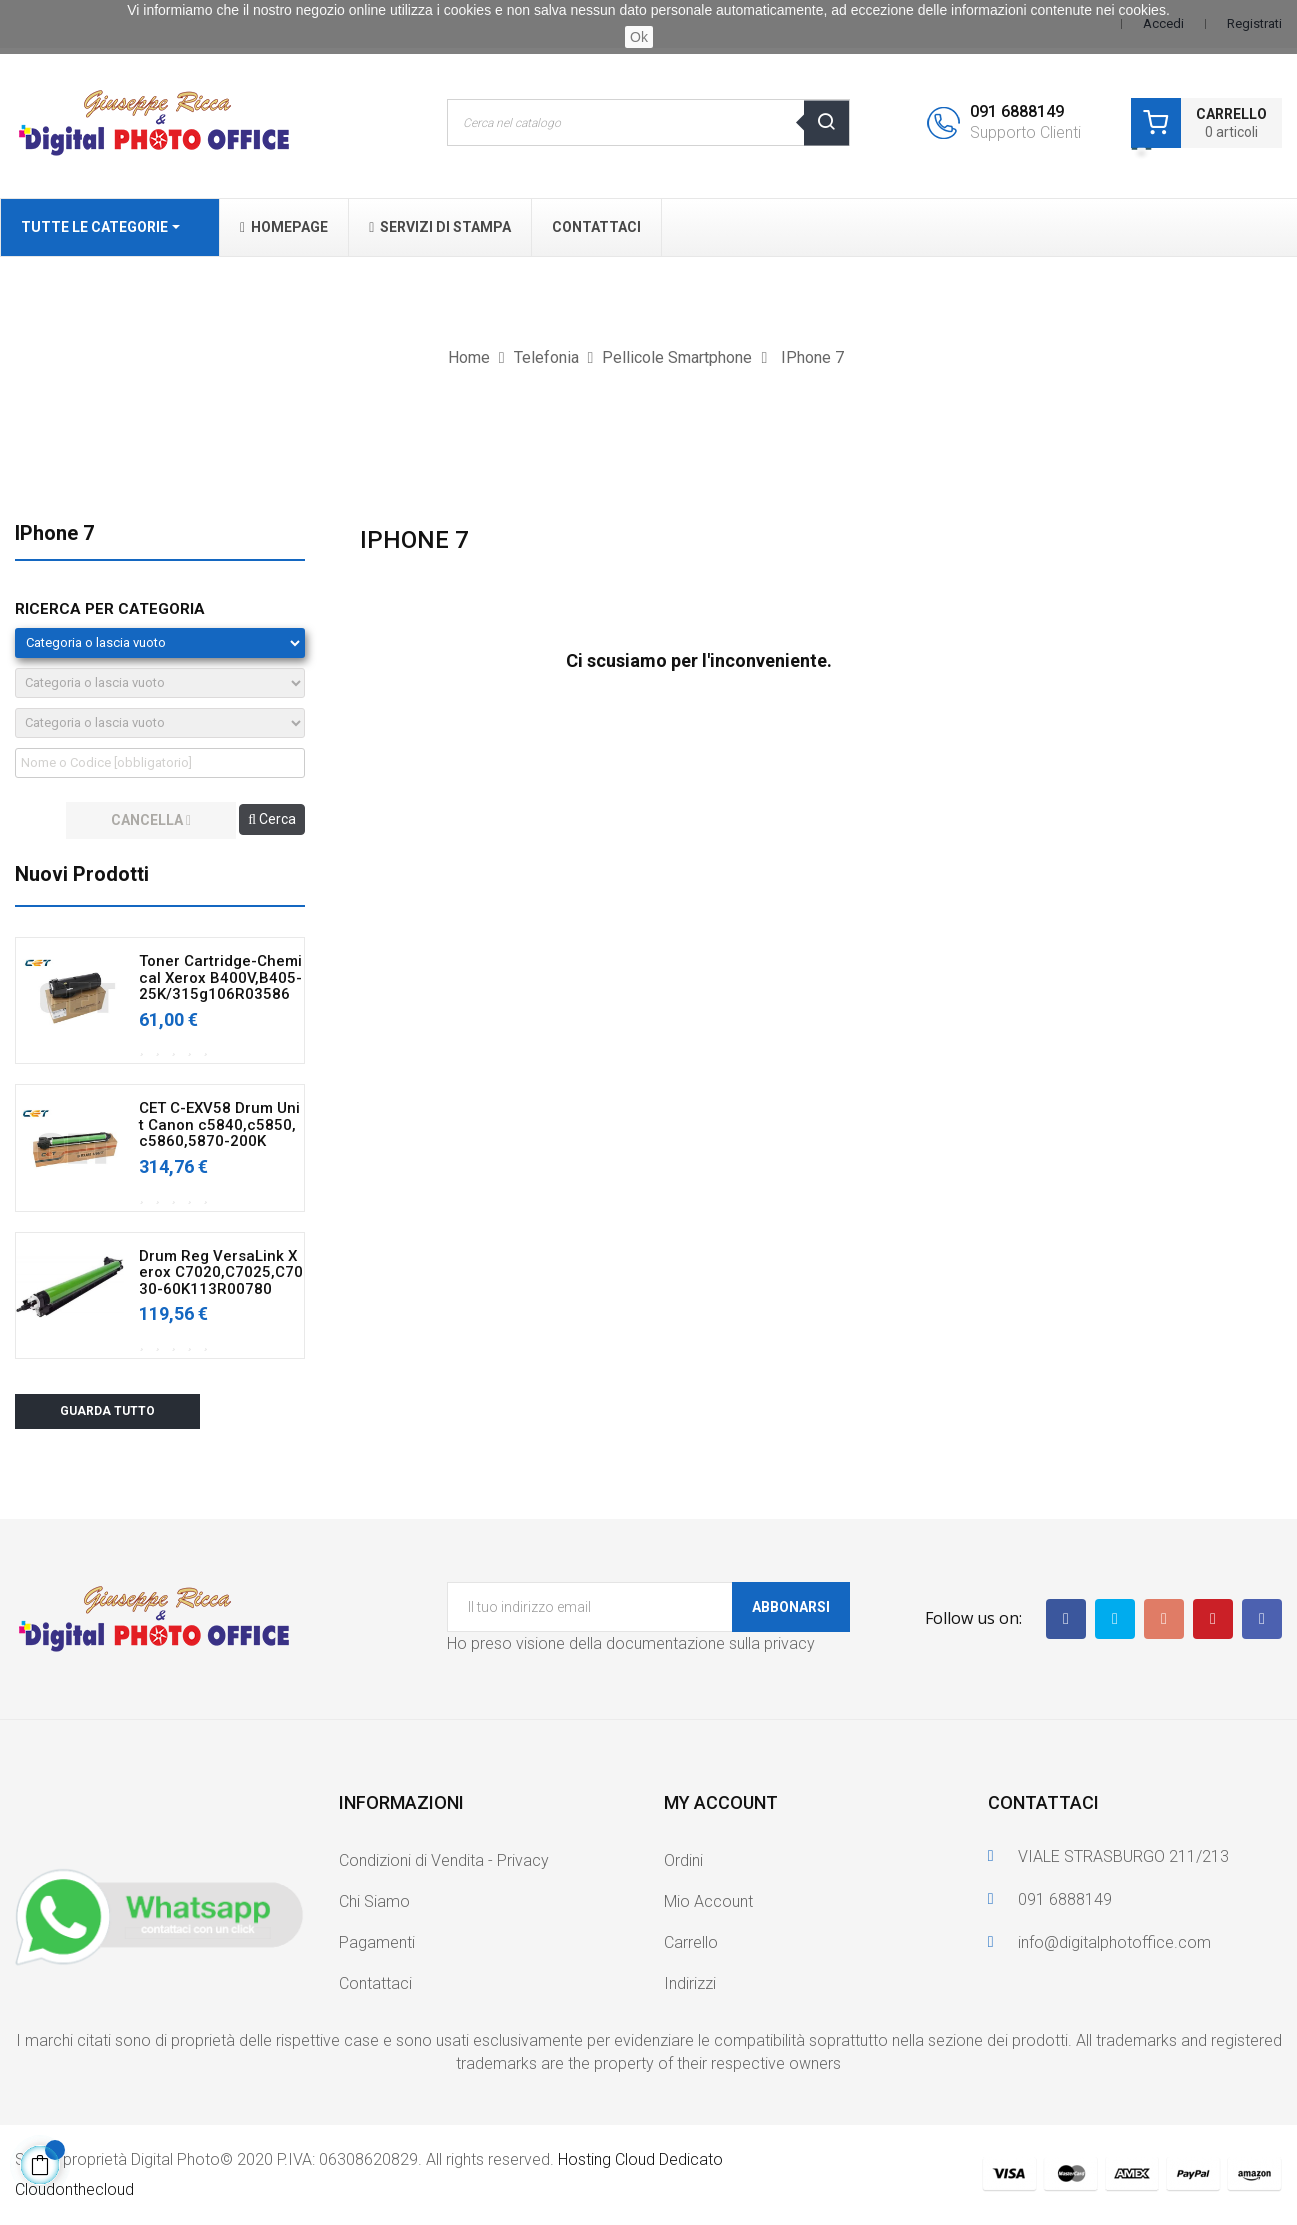 Image resolution: width=1297 pixels, height=2225 pixels. What do you see at coordinates (151, 820) in the screenshot?
I see `cancella` at bounding box center [151, 820].